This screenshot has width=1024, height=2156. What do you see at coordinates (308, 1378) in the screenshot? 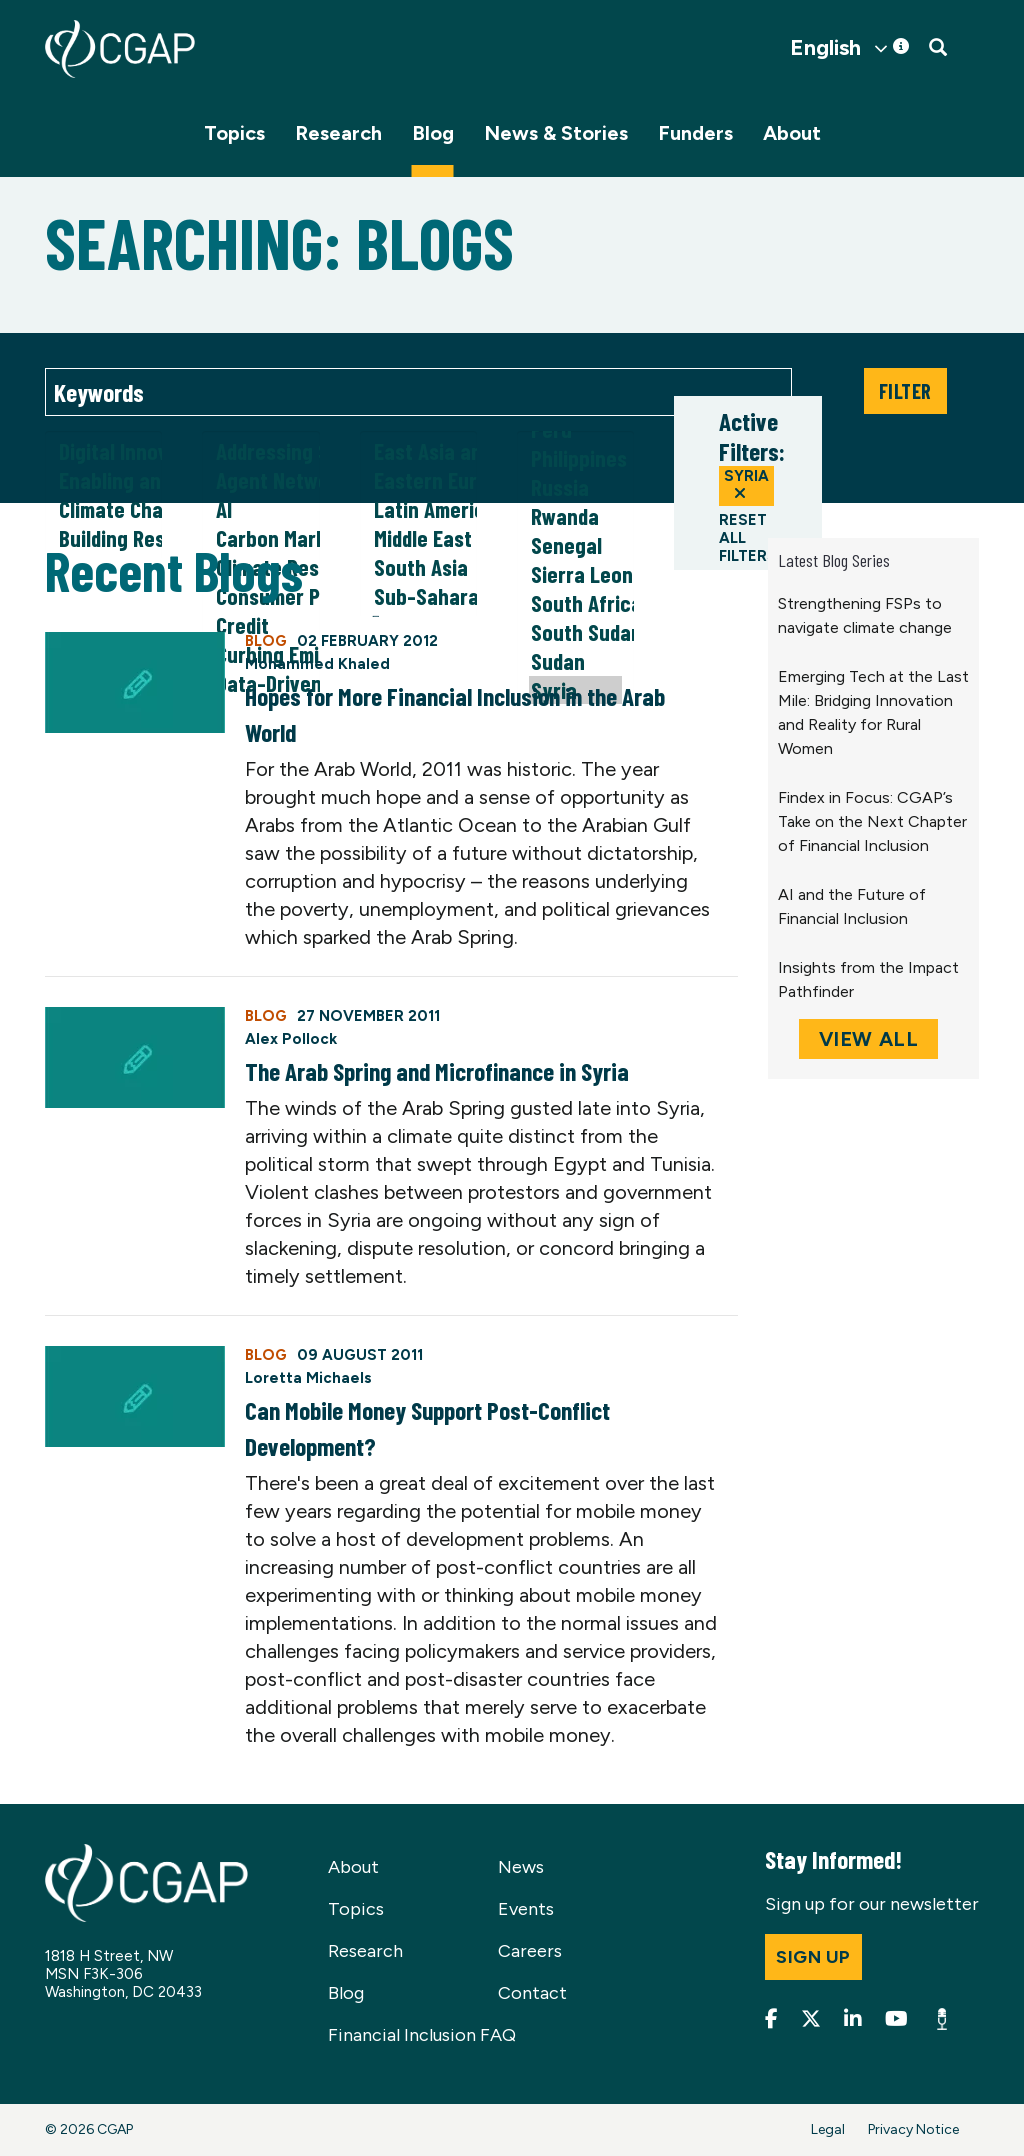
I see `Loretta Michaels` at bounding box center [308, 1378].